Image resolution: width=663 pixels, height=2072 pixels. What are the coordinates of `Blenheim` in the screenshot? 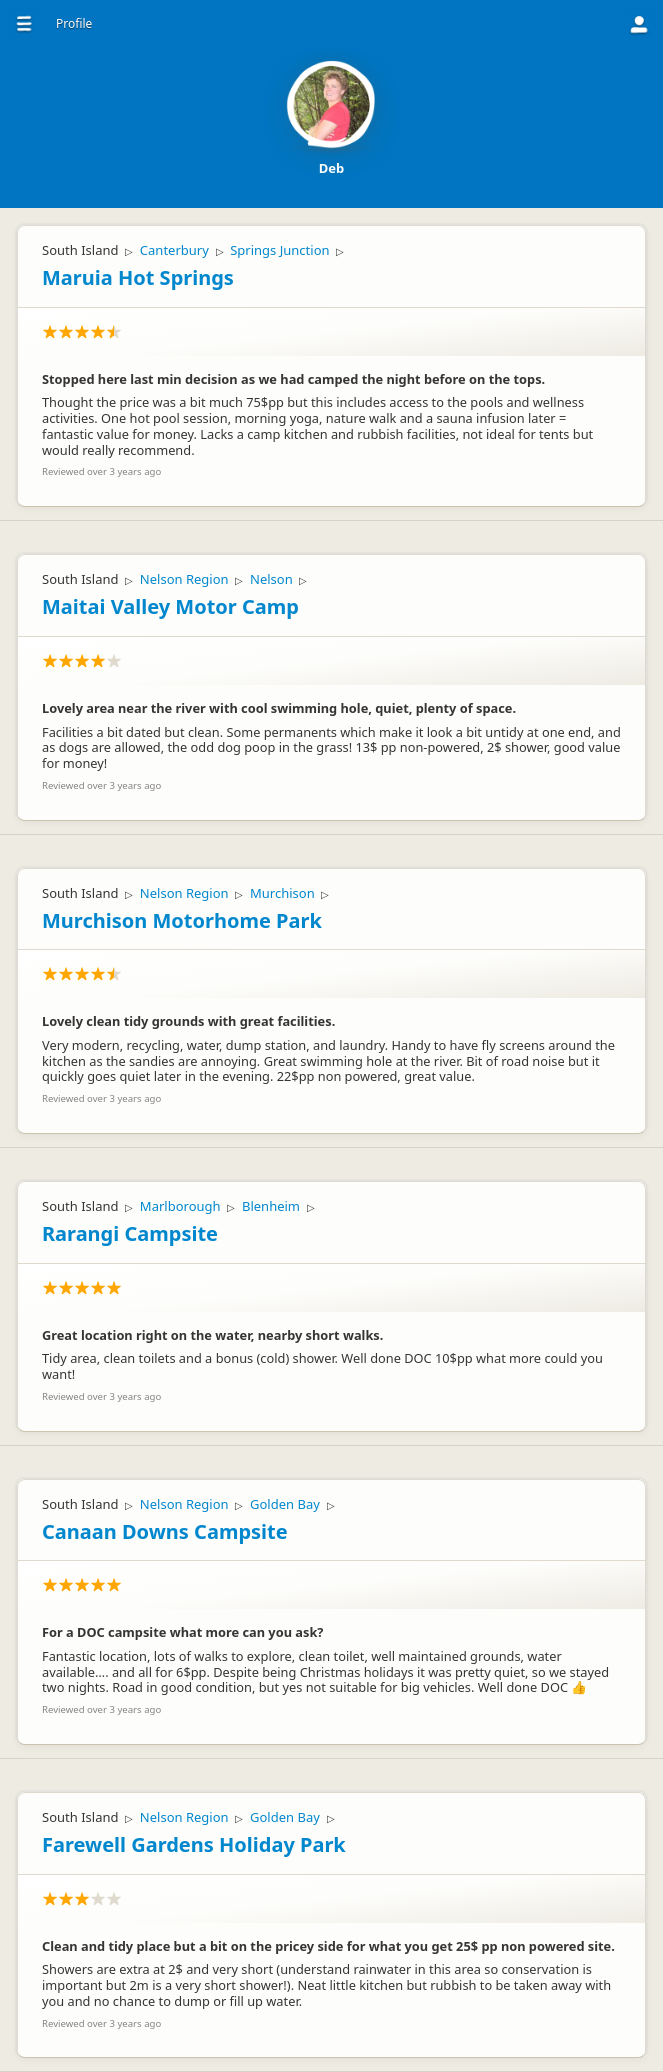 It's located at (271, 1206).